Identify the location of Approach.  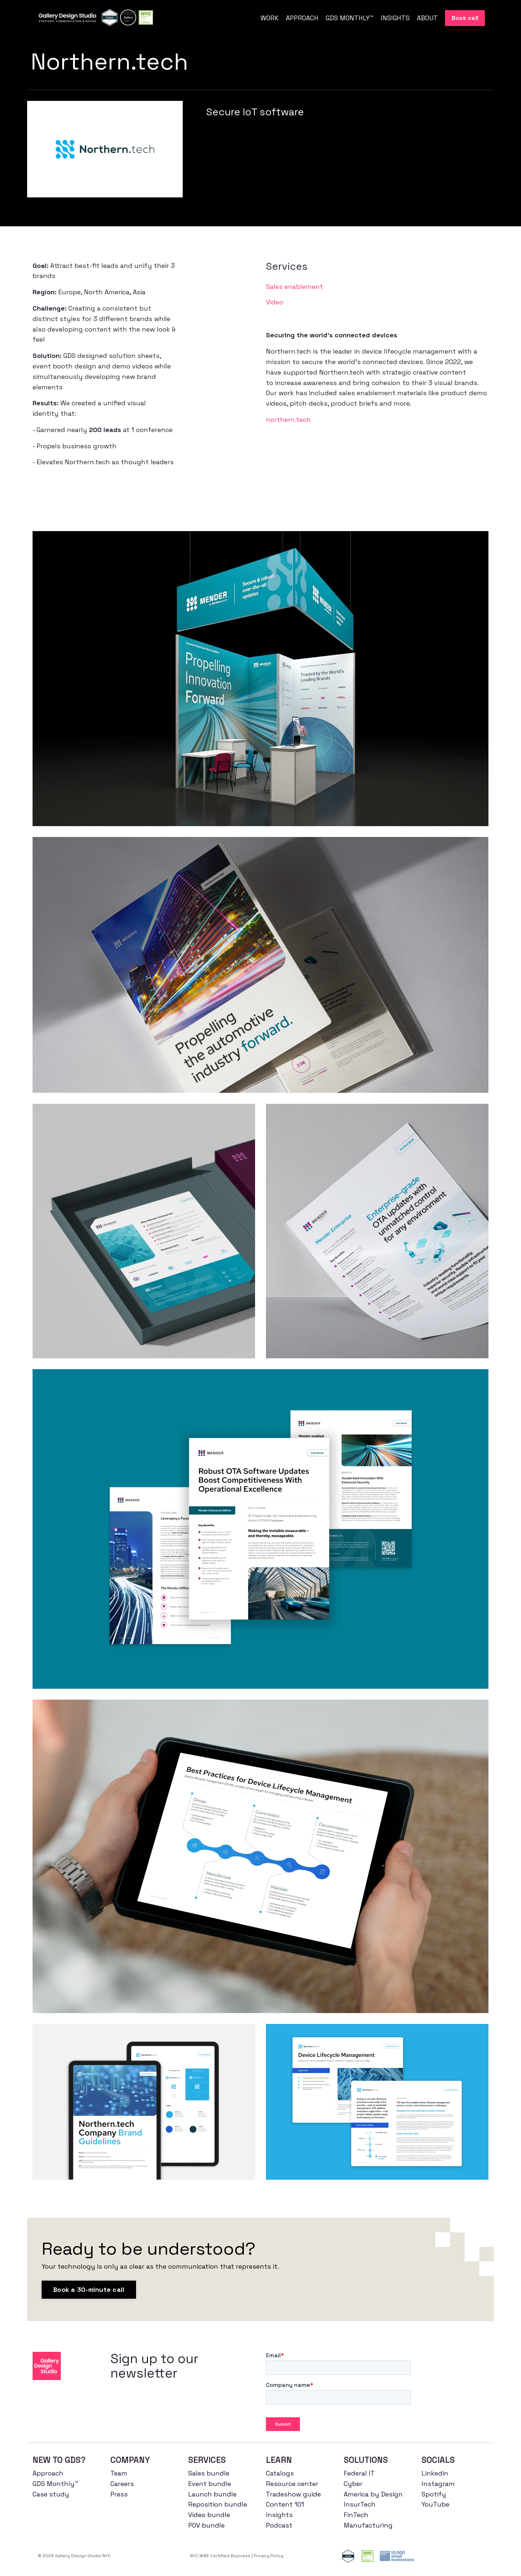
(48, 2473).